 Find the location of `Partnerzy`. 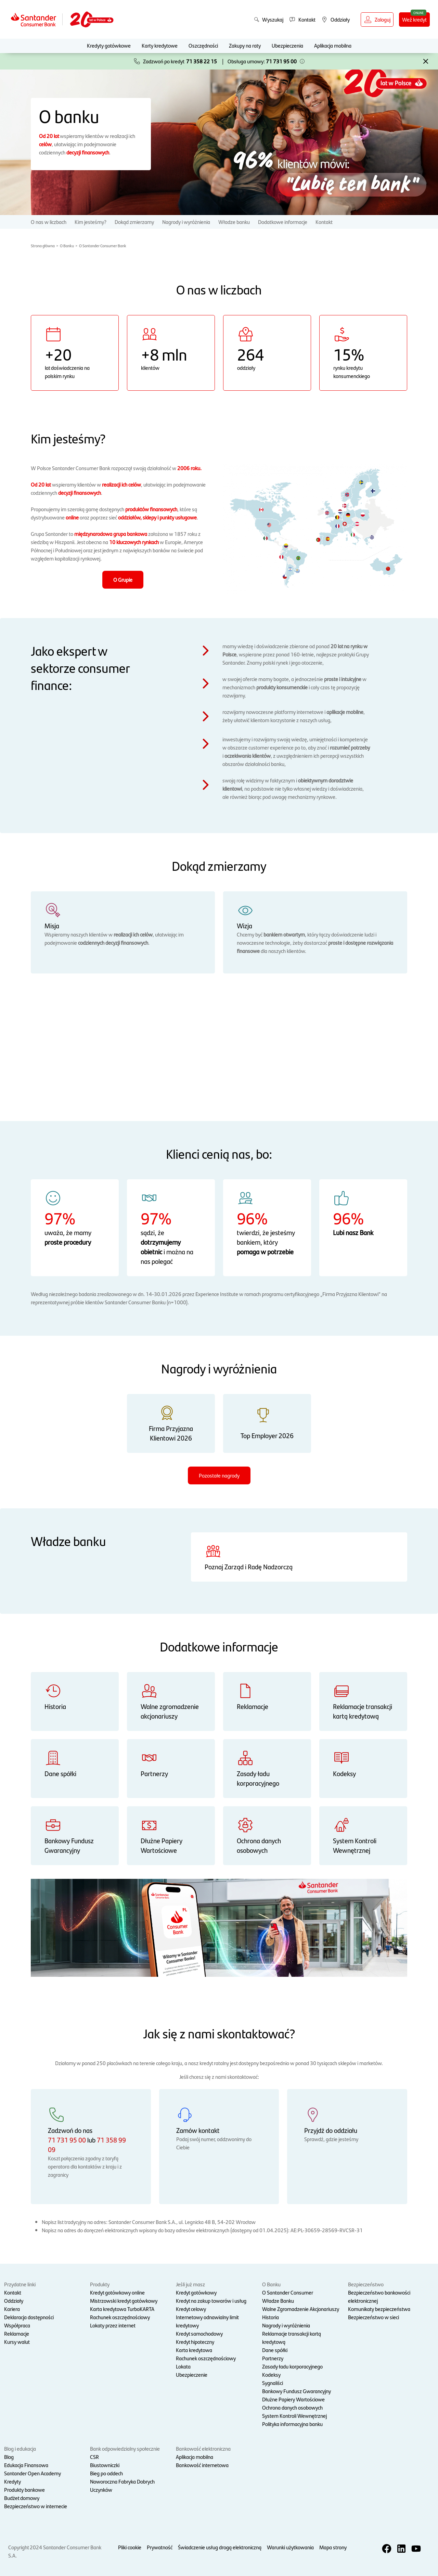

Partnerzy is located at coordinates (272, 2358).